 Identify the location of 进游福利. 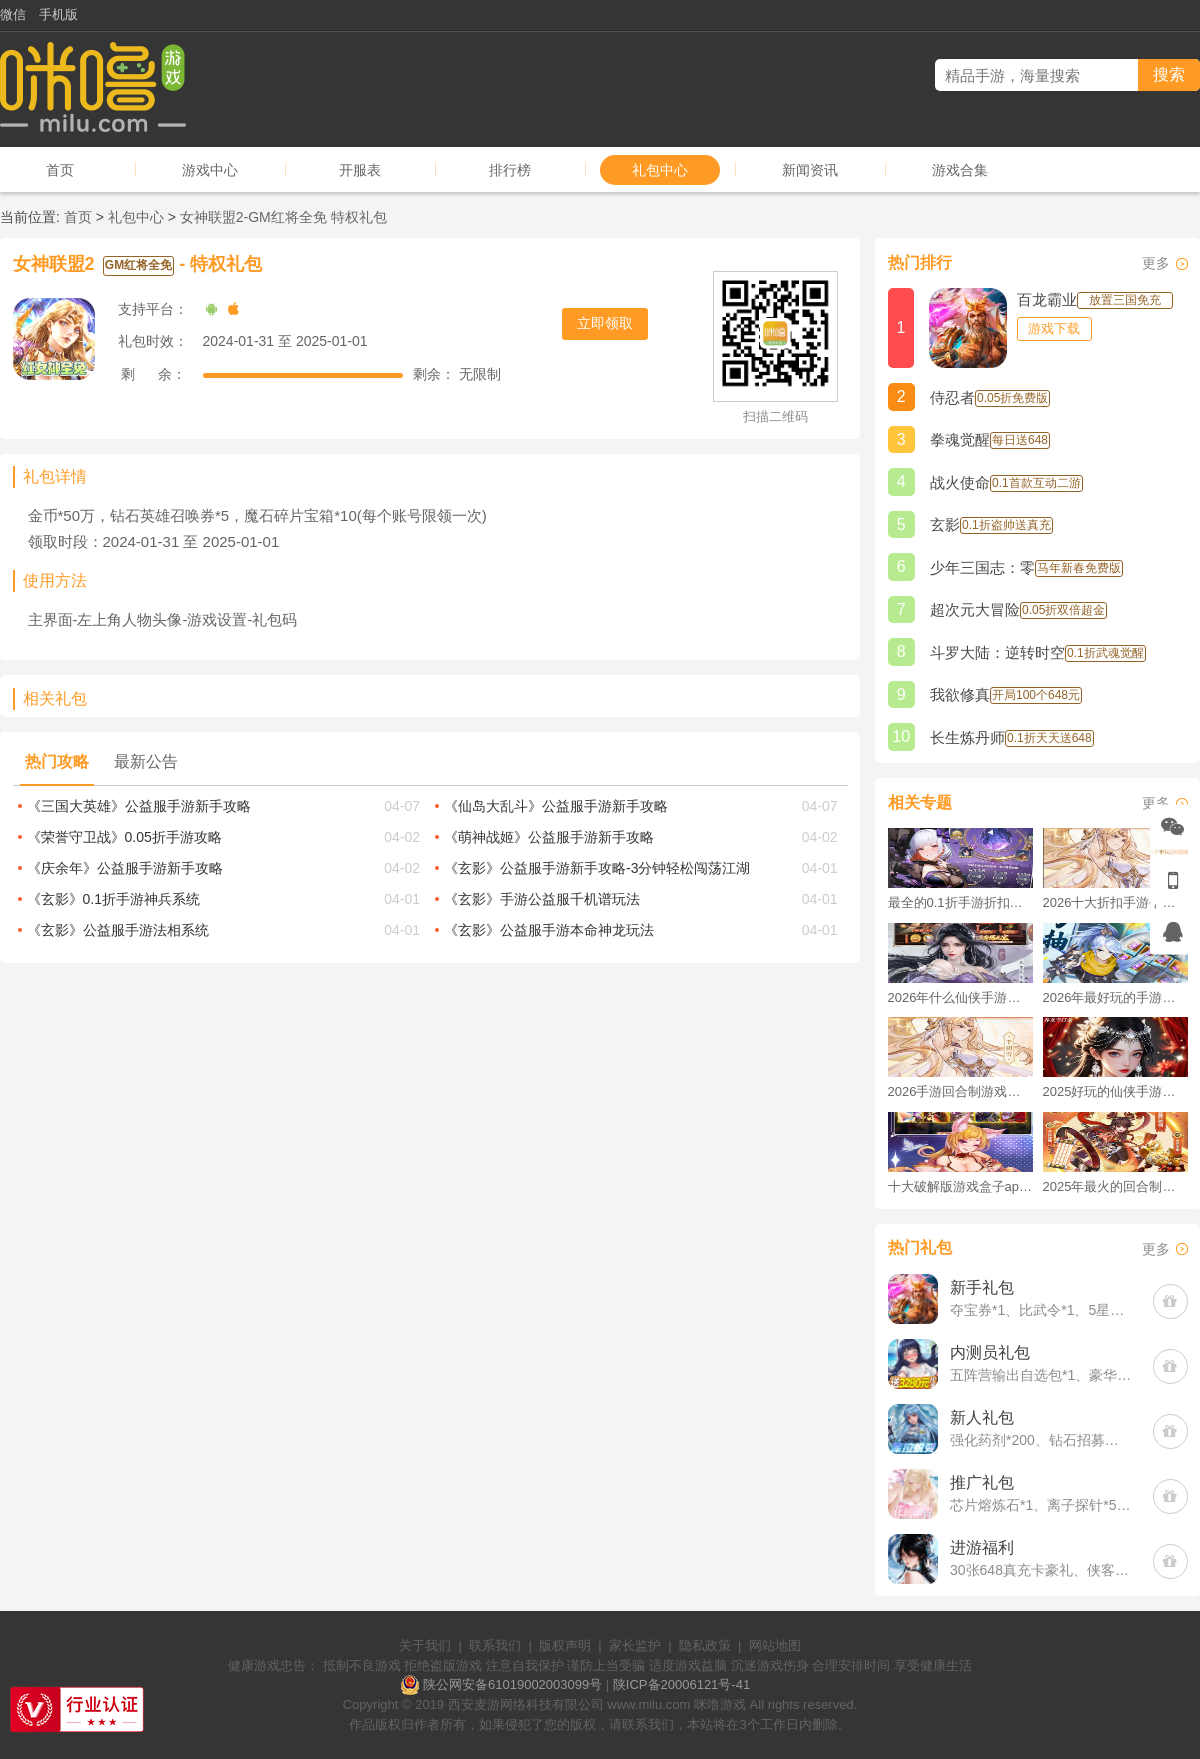
(982, 1547).